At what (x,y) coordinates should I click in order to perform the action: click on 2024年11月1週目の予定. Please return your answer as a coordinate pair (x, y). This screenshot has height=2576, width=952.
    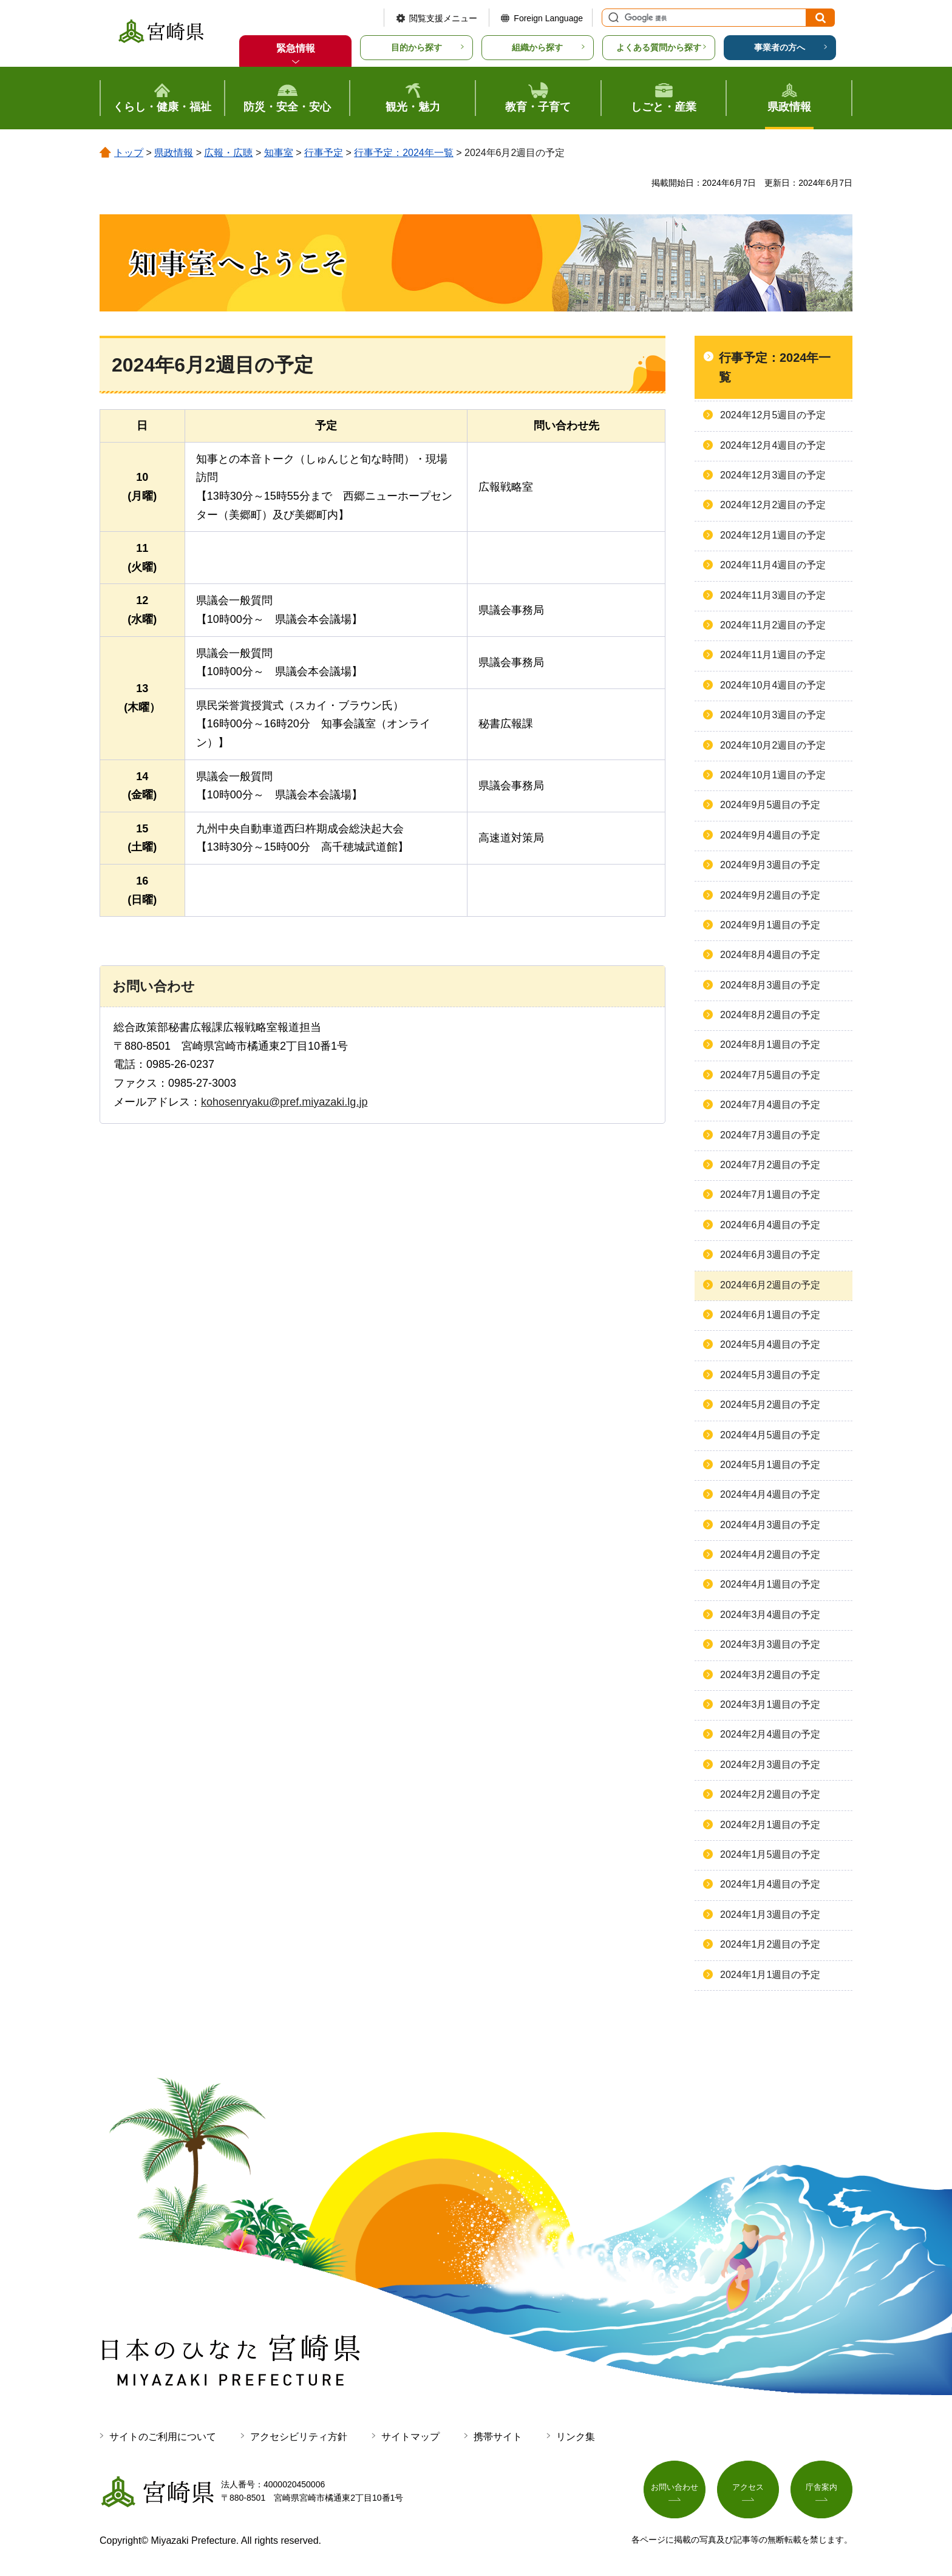
    Looking at the image, I should click on (773, 655).